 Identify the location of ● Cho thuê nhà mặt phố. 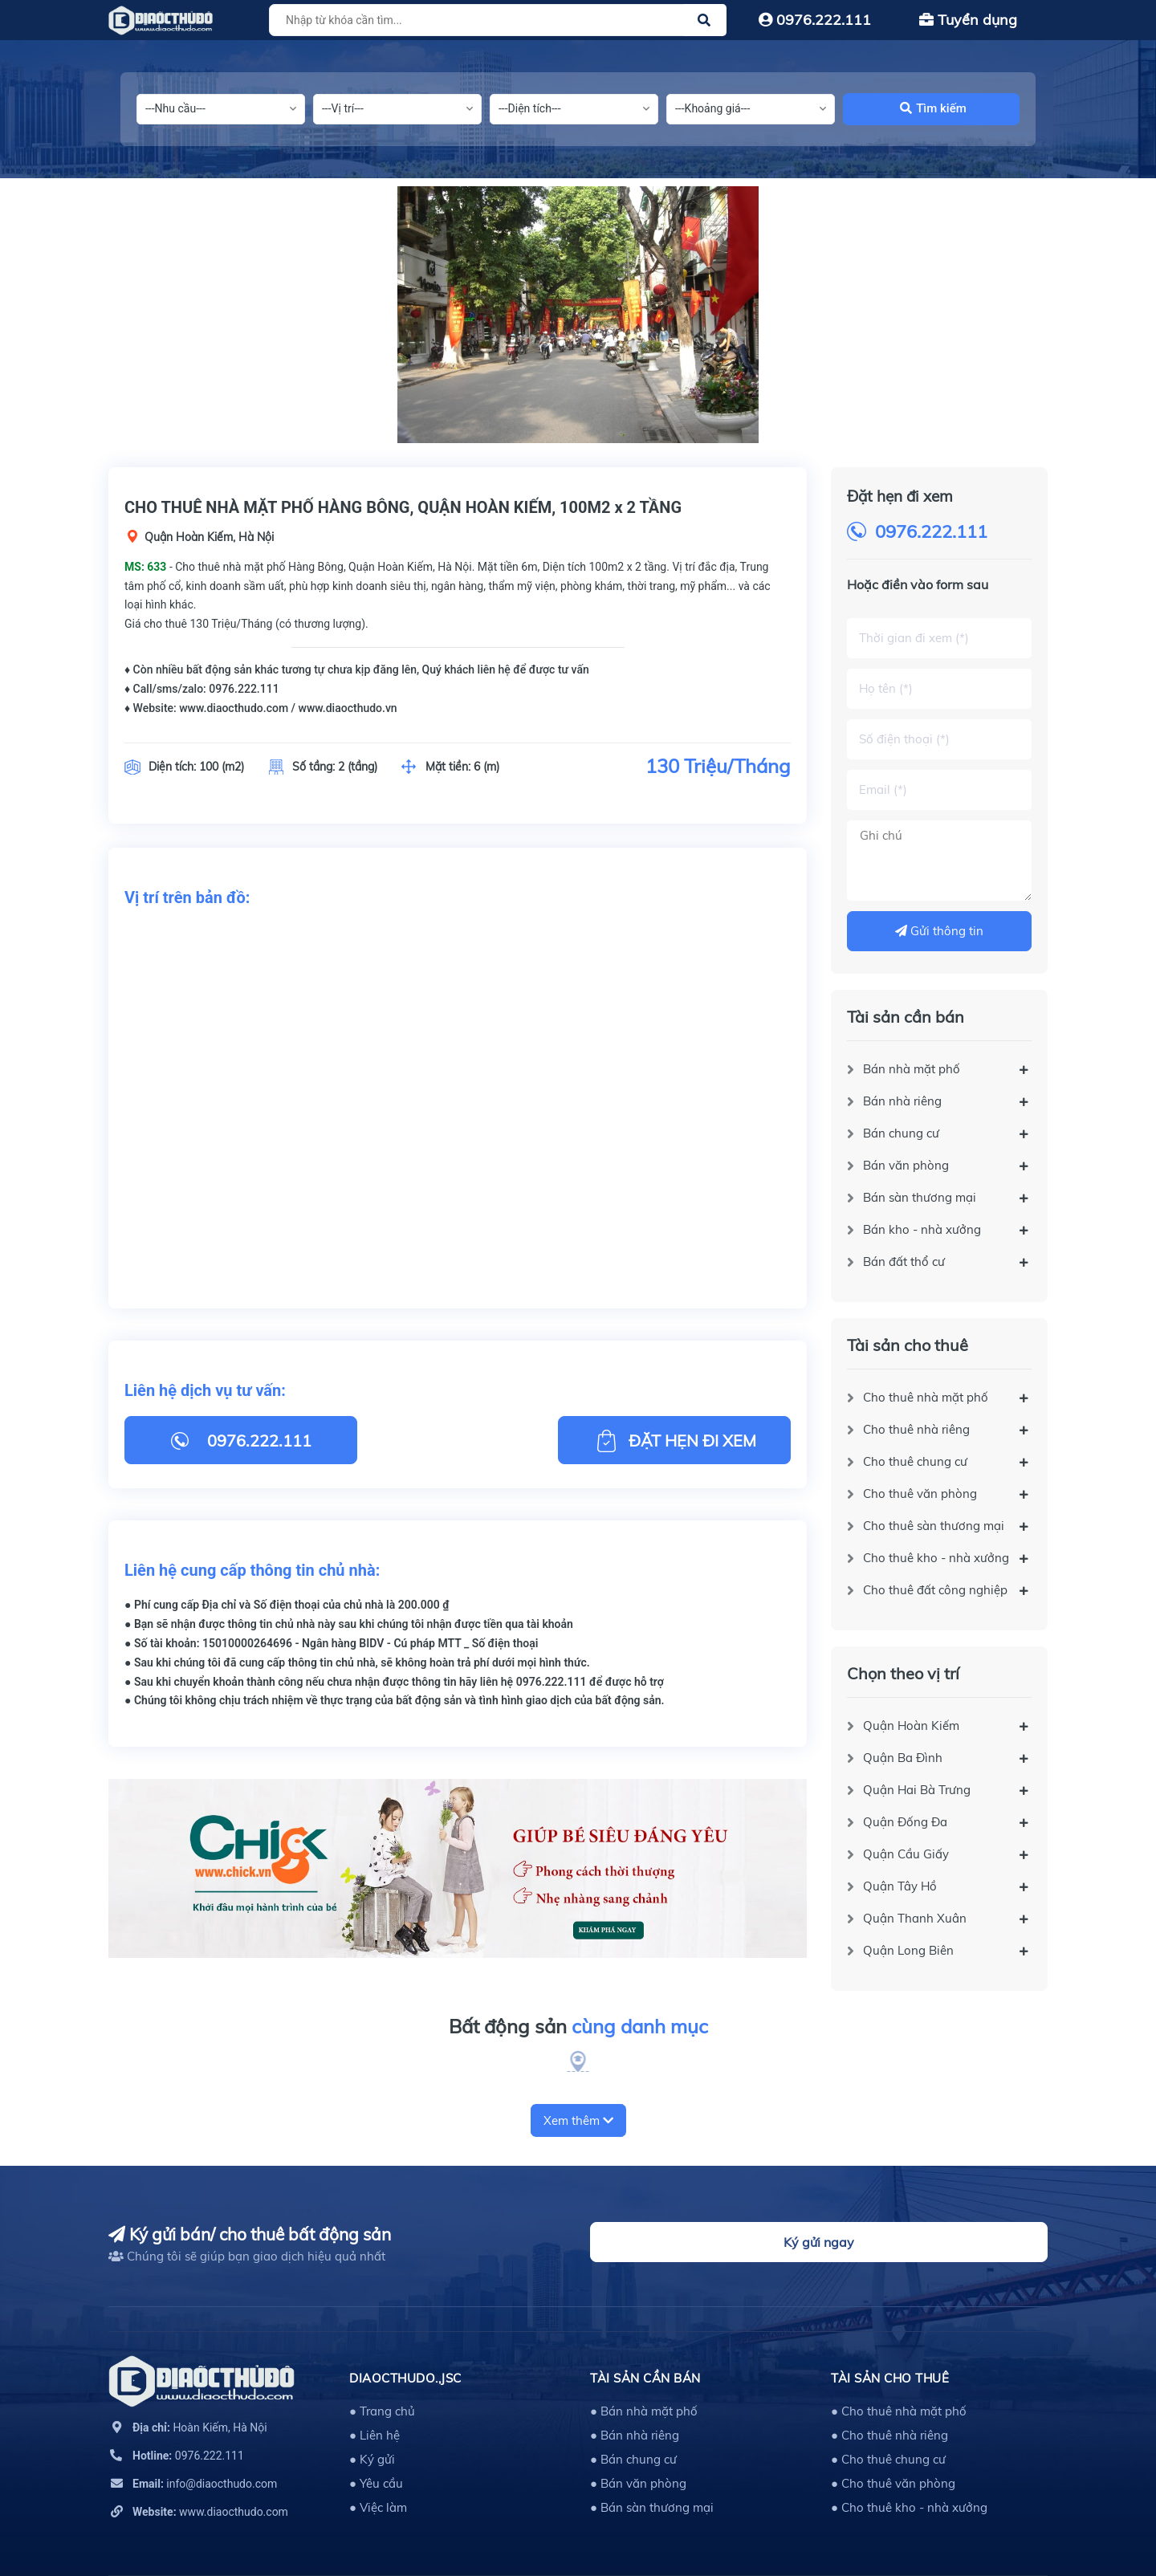
(899, 2411).